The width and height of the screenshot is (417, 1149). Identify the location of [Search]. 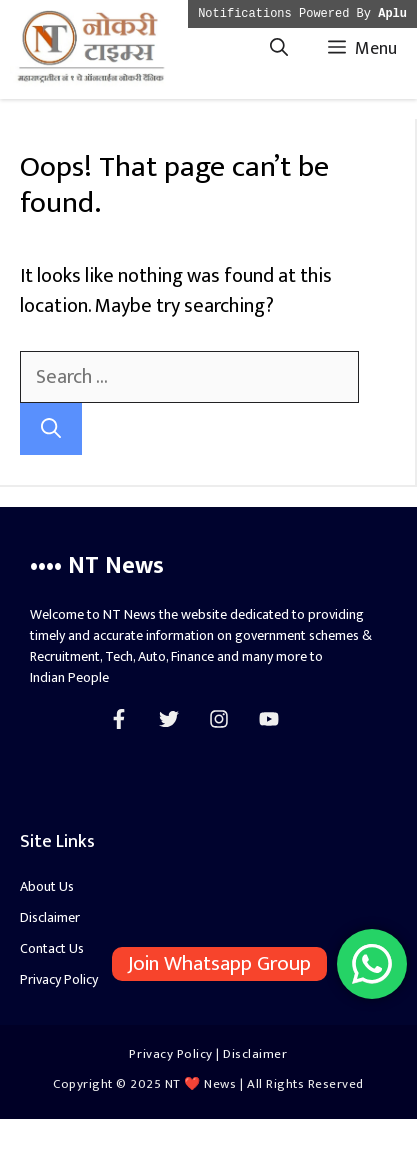
(51, 429).